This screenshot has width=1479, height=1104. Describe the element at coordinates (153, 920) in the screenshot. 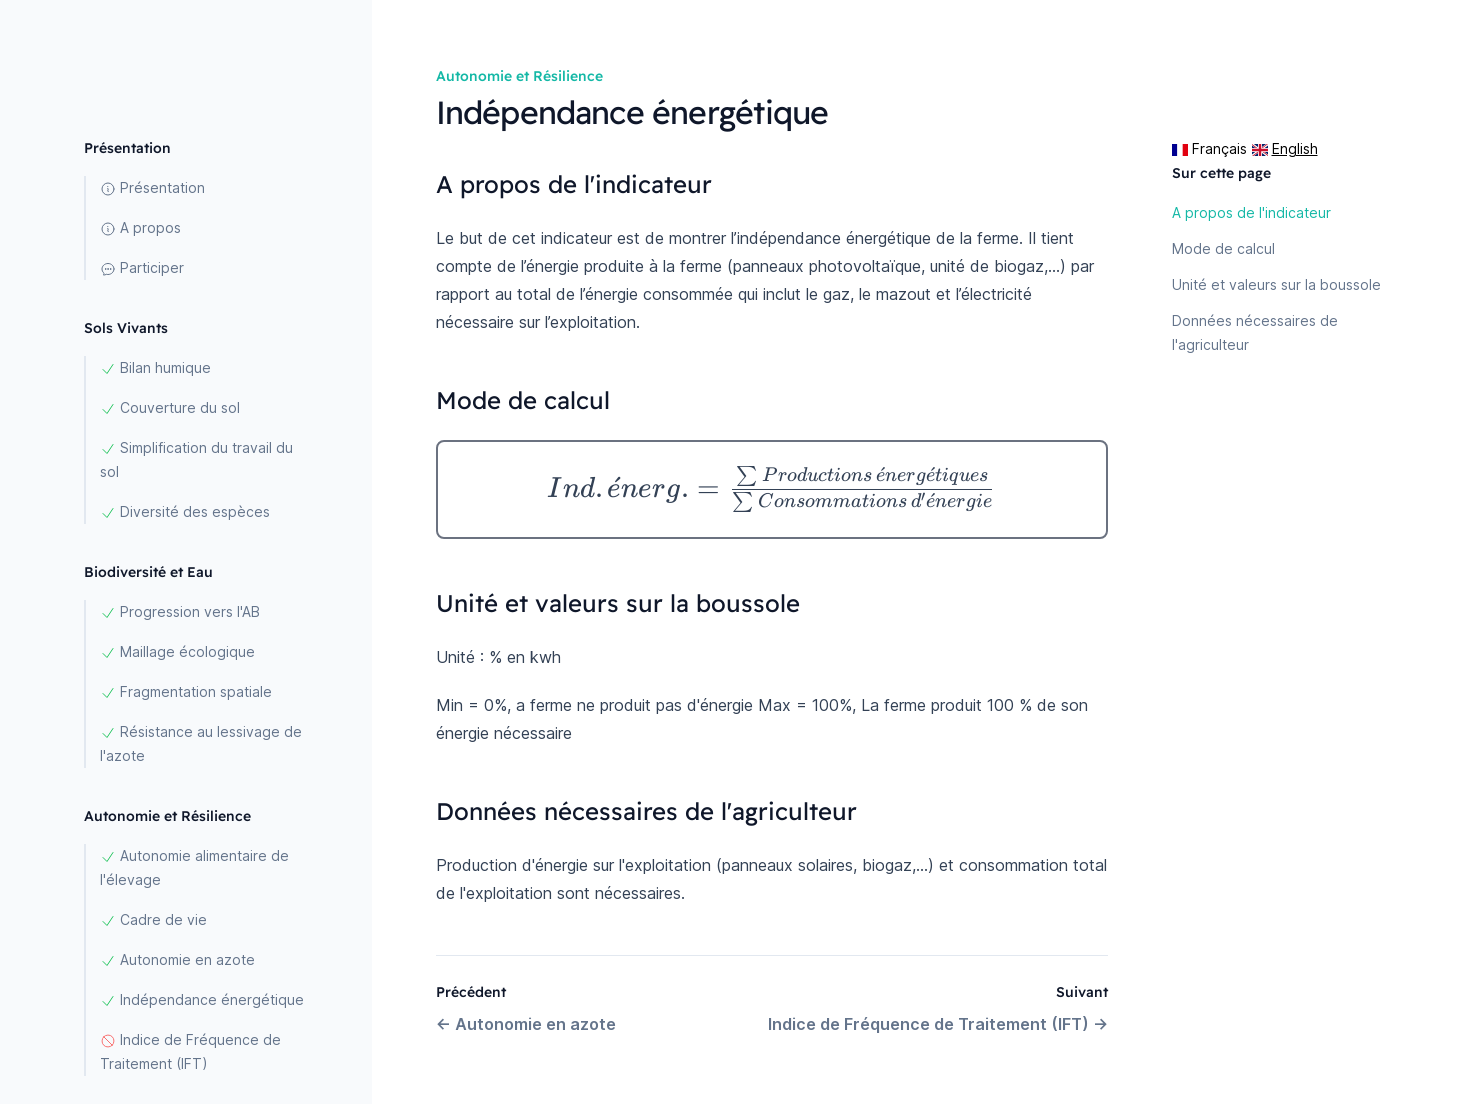

I see `Cadre de vie` at that location.